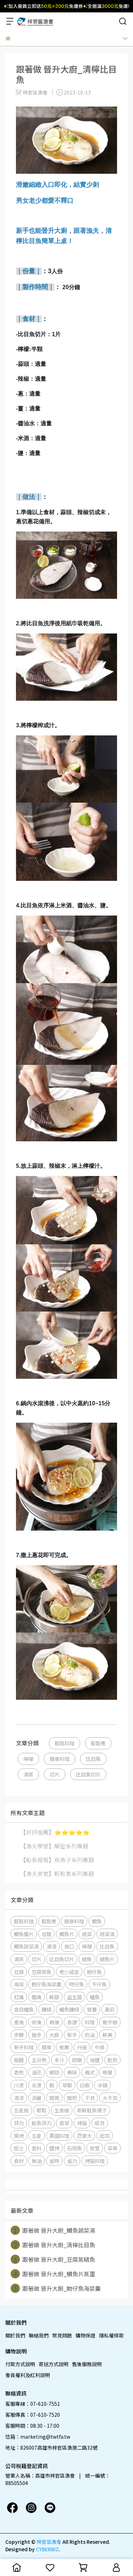 This screenshot has width=133, height=2576. Describe the element at coordinates (111, 2335) in the screenshot. I see `隱私權條款` at that location.